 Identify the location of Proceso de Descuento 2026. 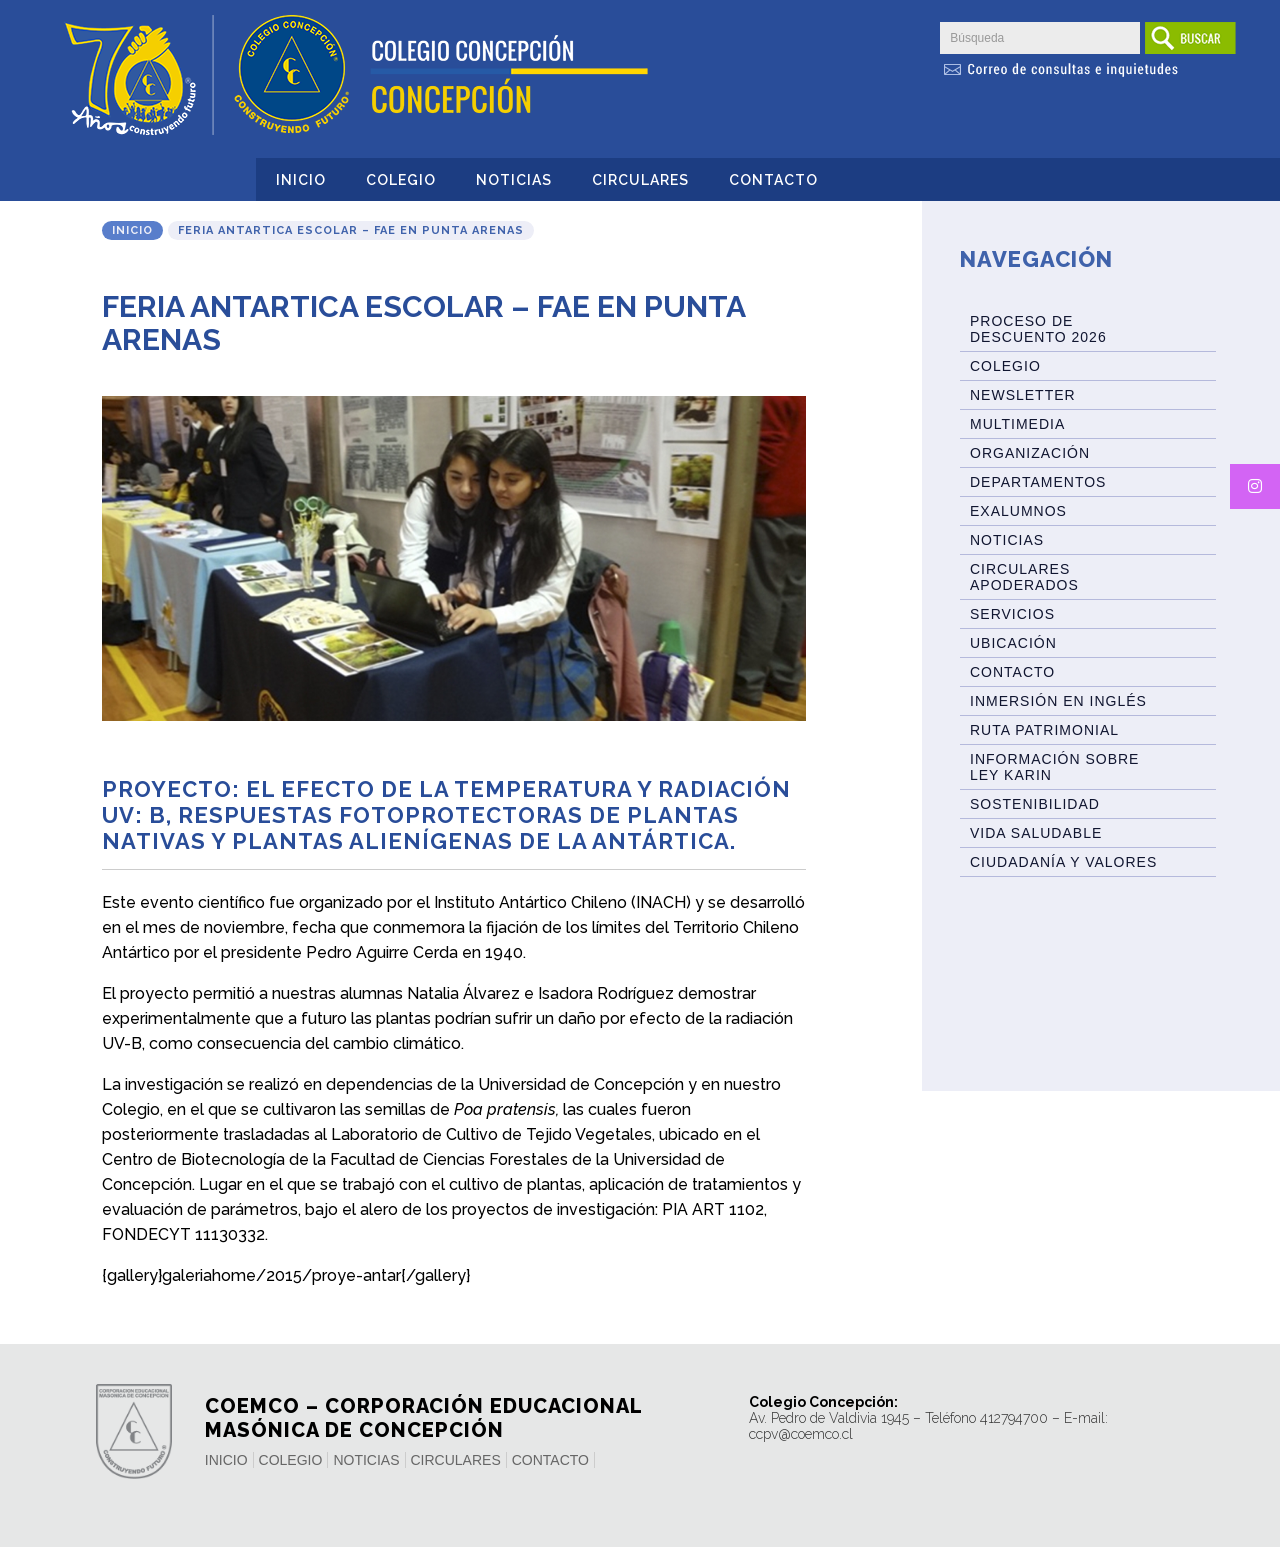
(1038, 329).